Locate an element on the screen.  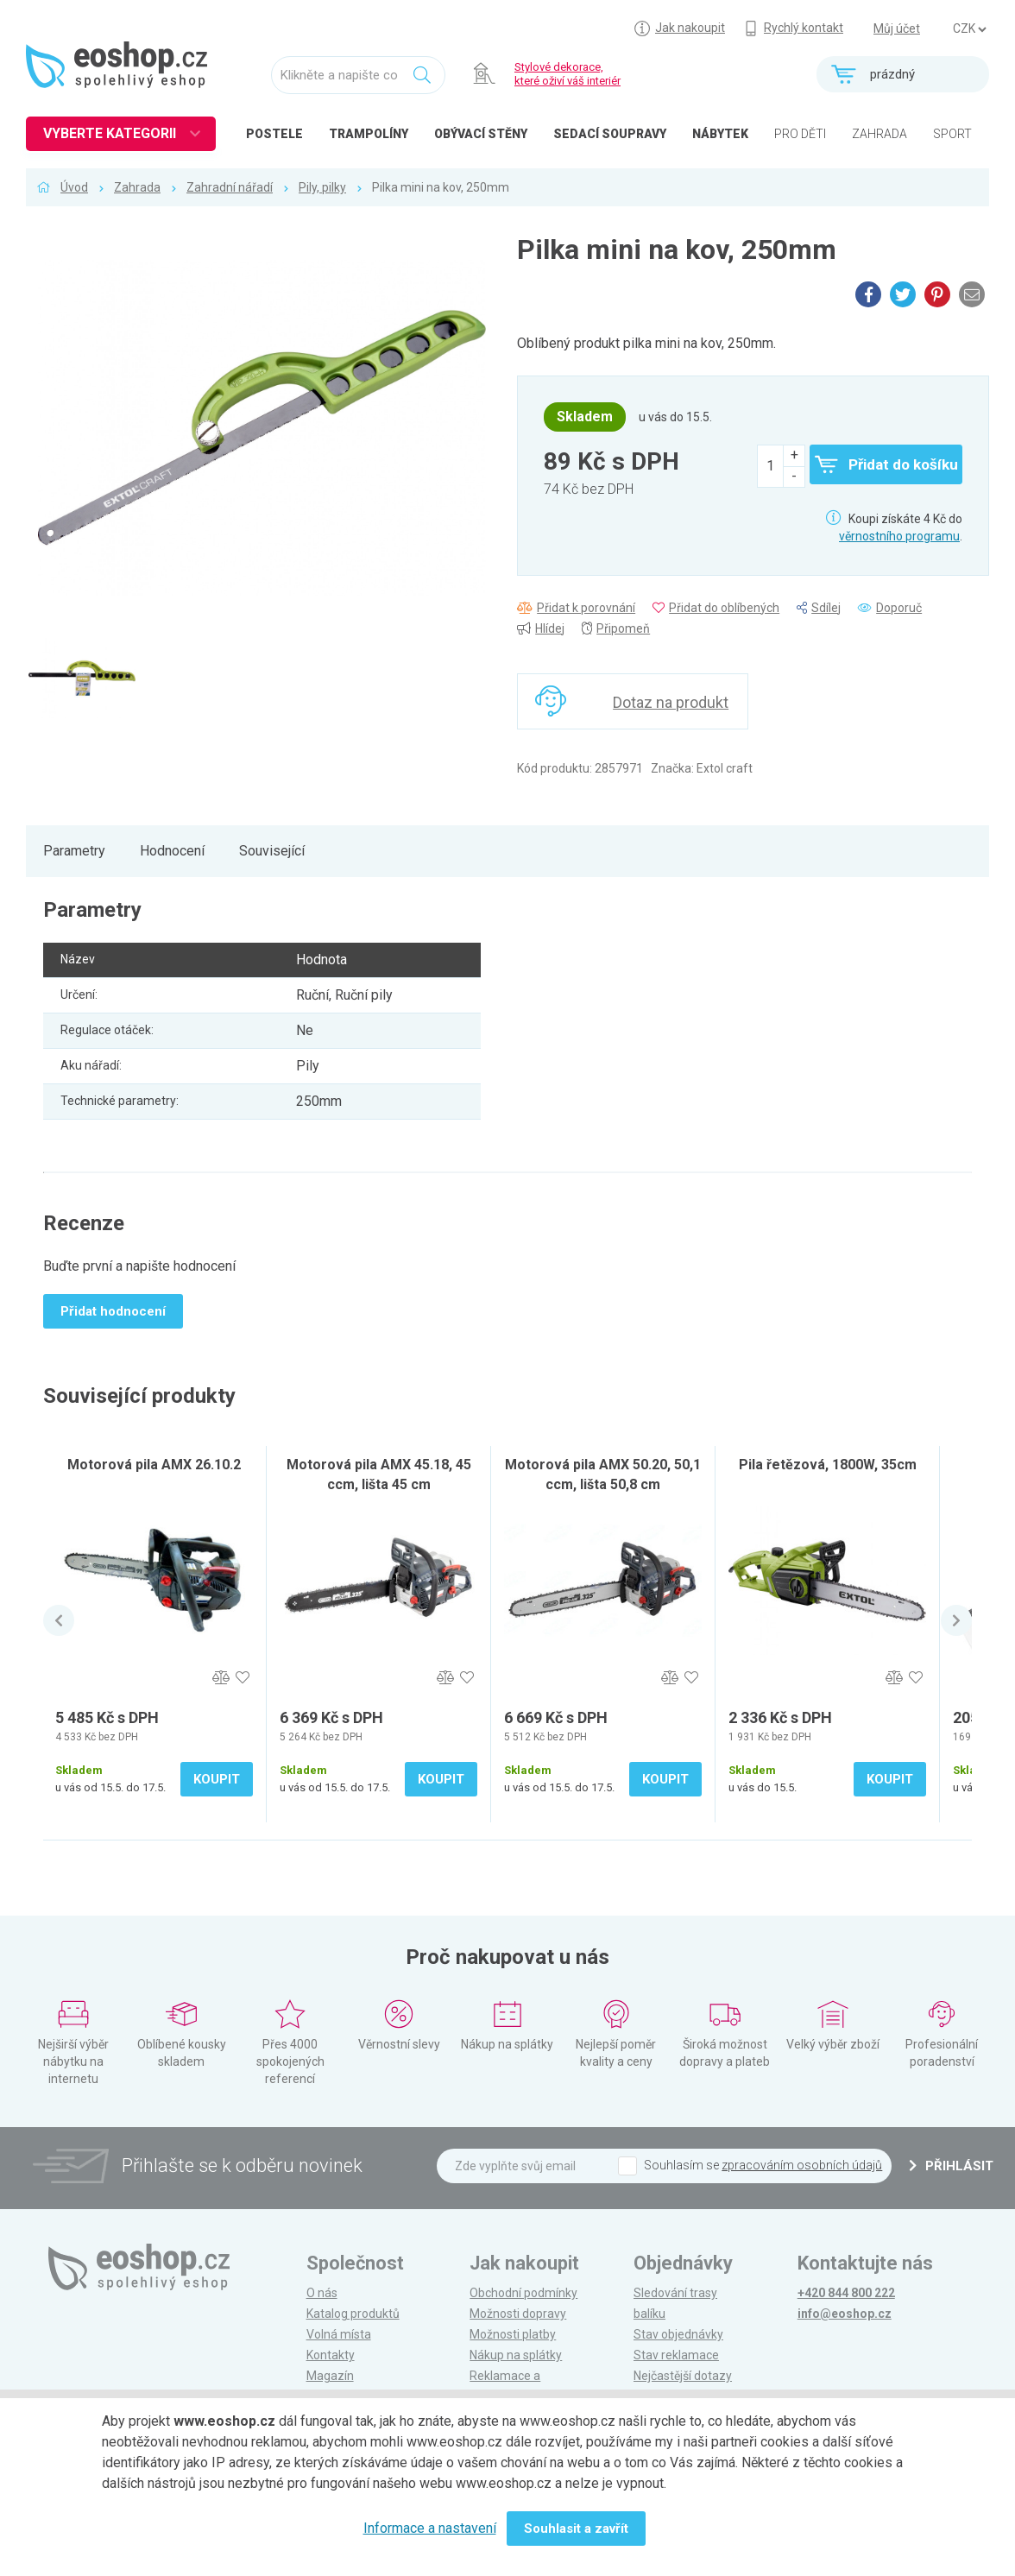
Volná místa is located at coordinates (338, 2334).